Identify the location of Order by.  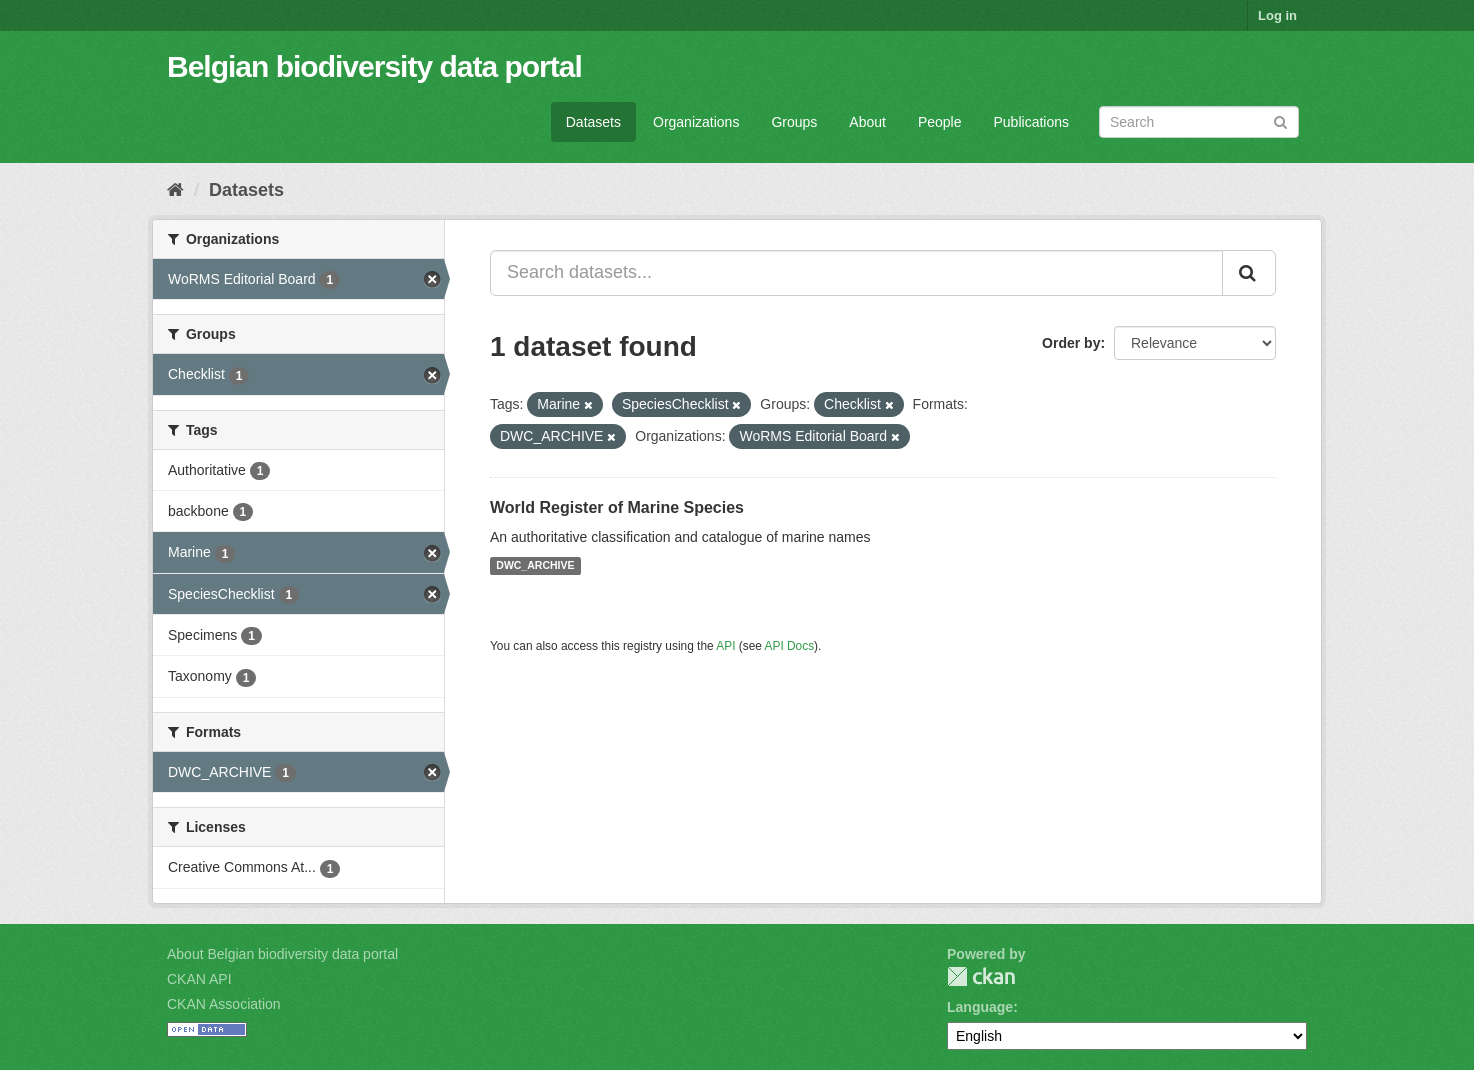
(1071, 343).